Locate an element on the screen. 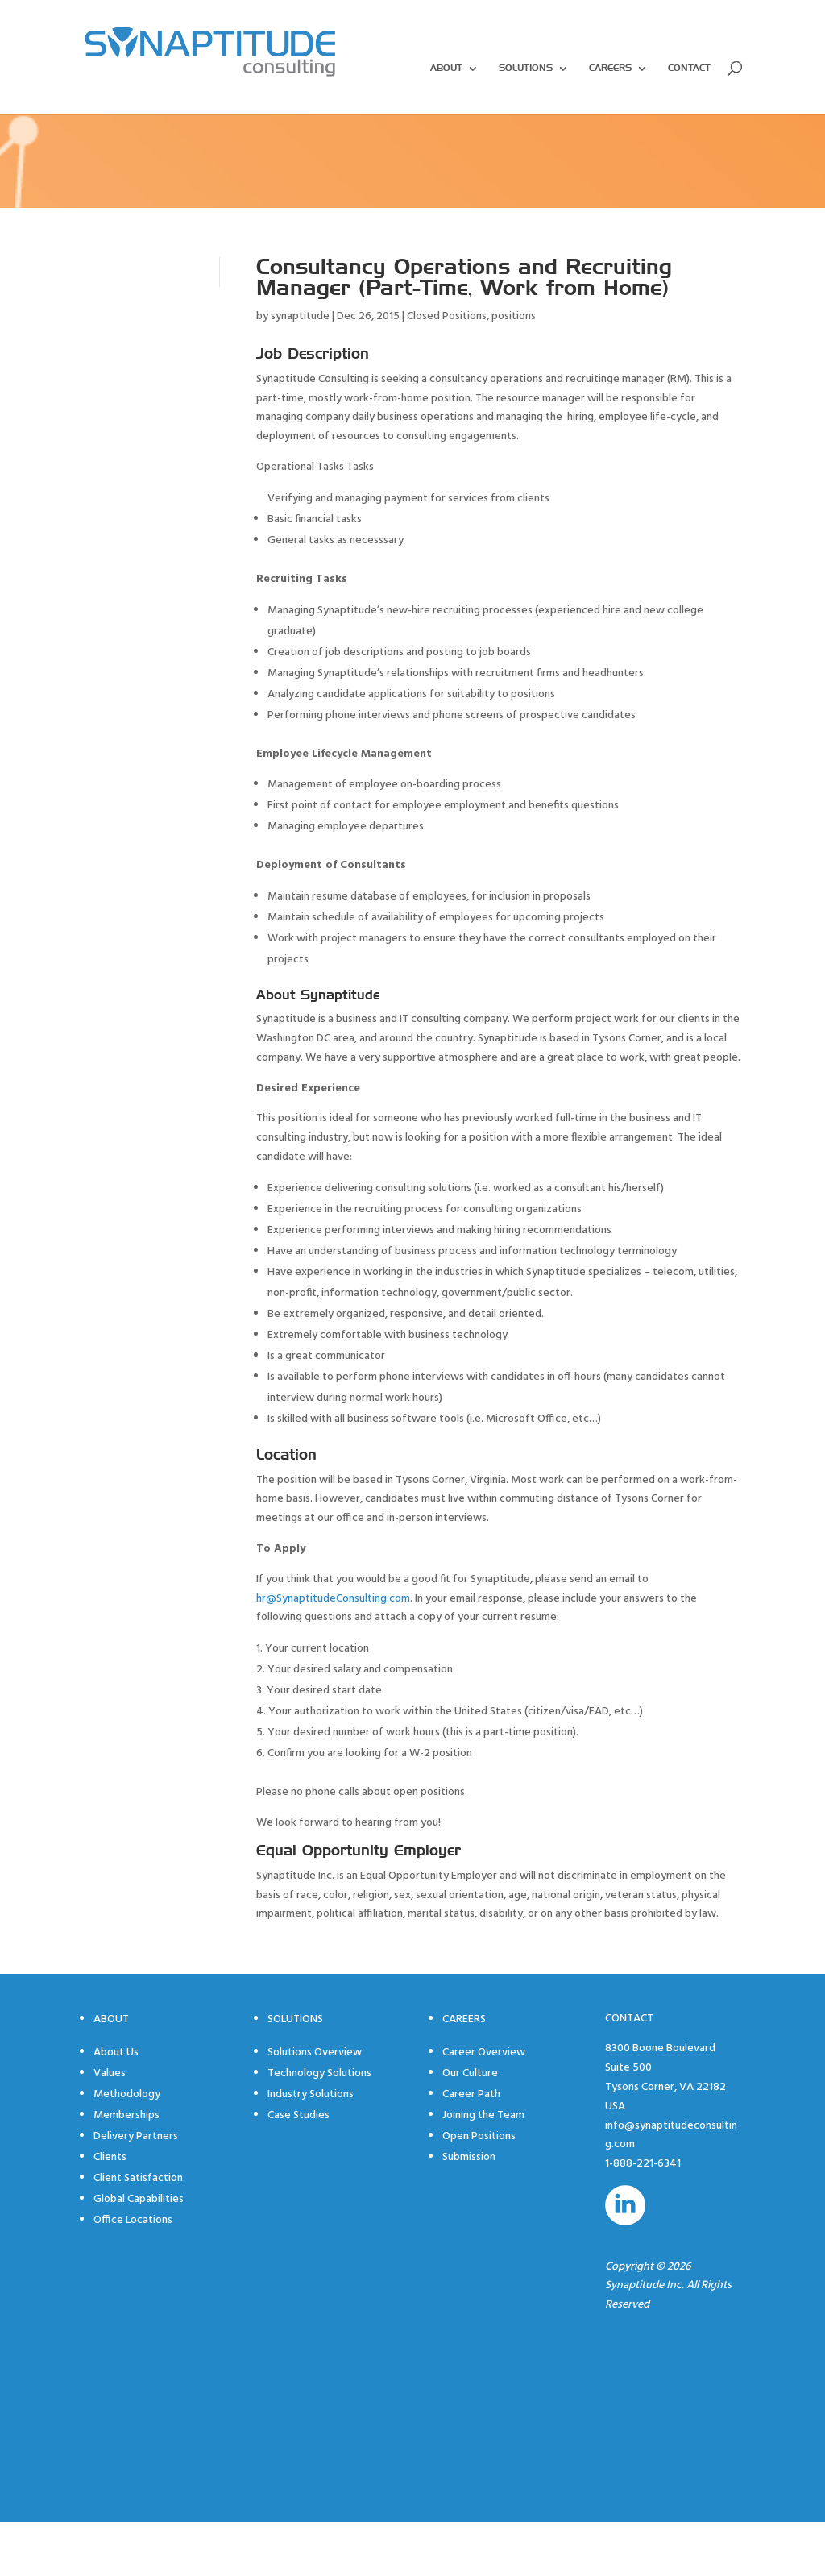 The image size is (825, 2576). Career Path is located at coordinates (471, 2094).